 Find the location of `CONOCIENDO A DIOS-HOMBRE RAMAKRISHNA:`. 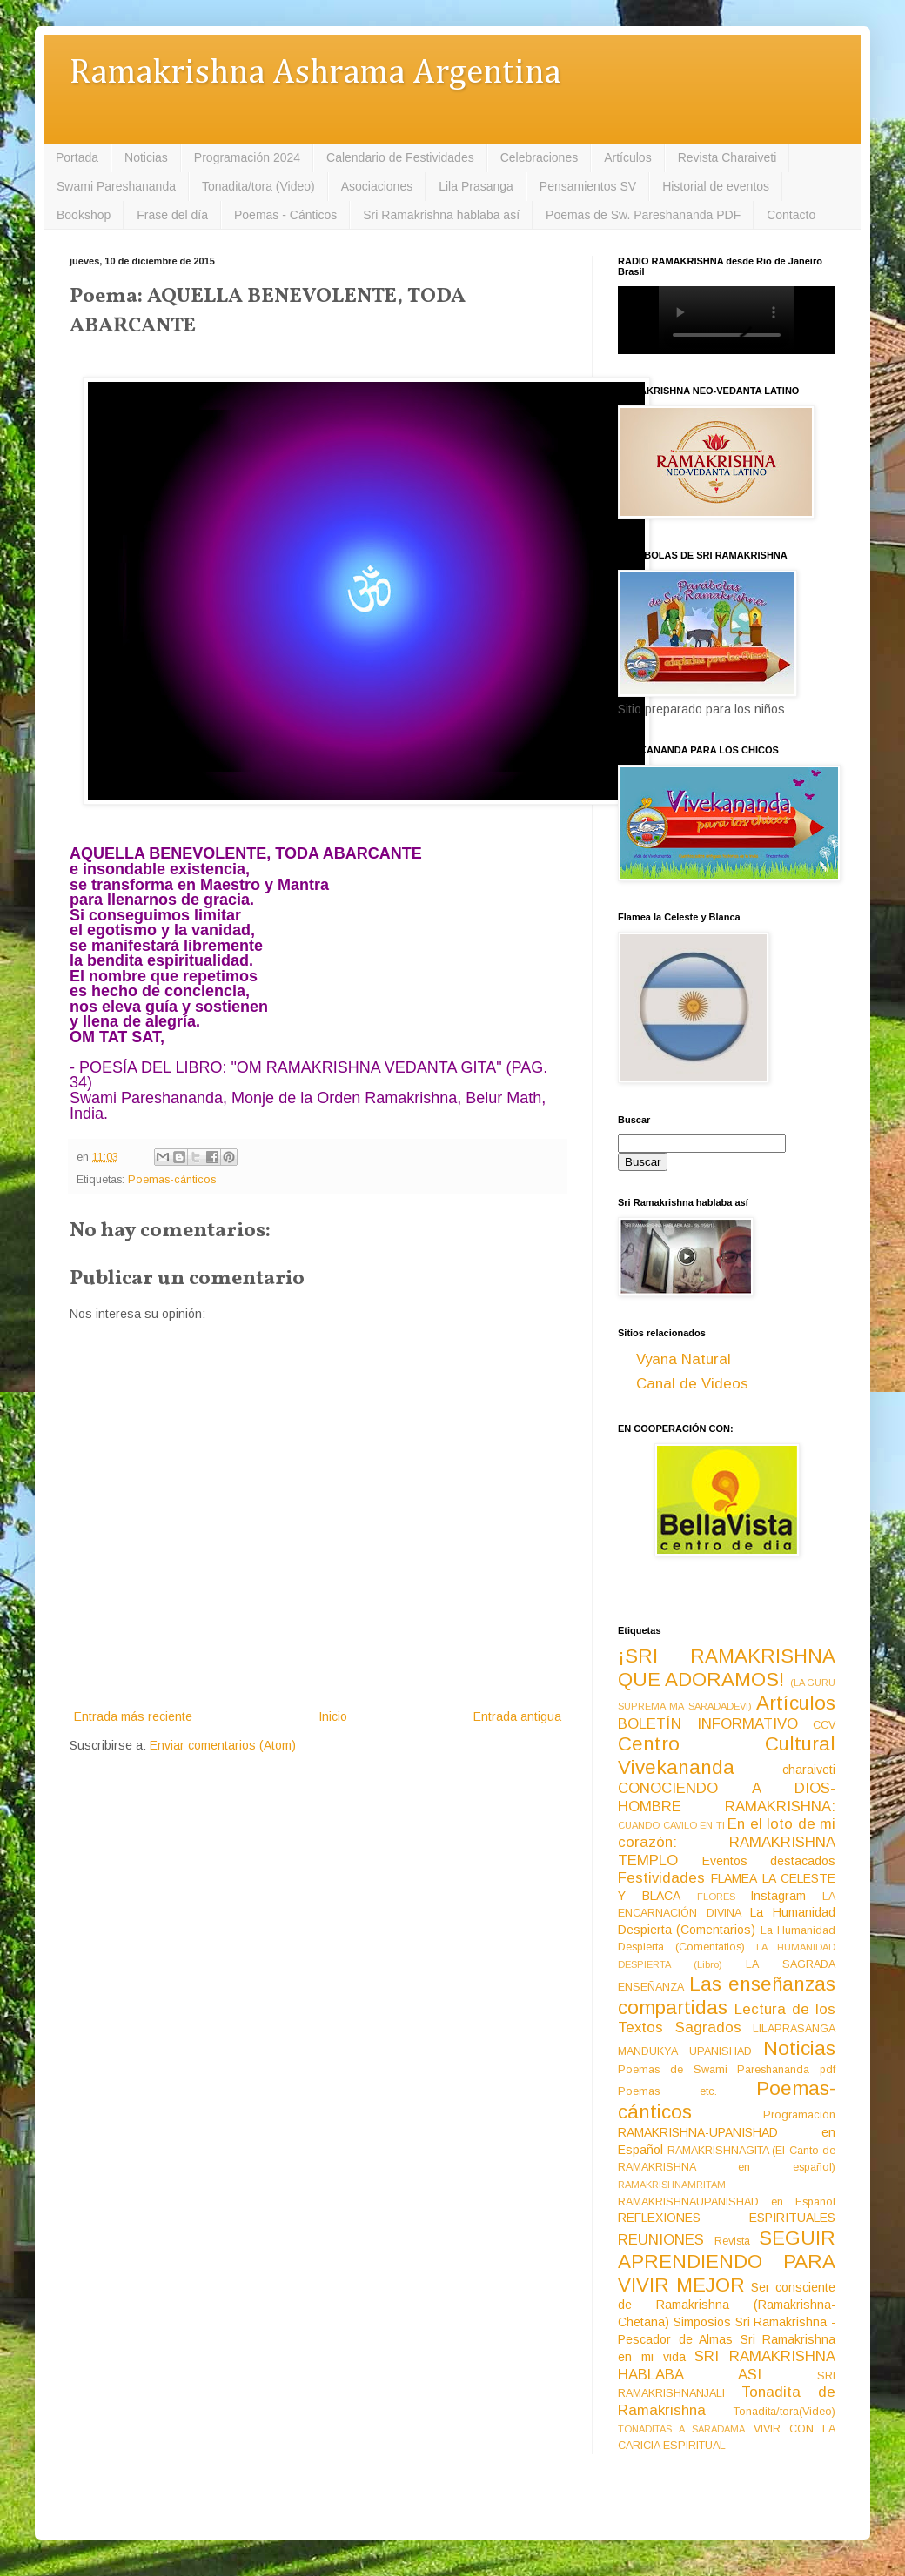

CONOCIENDO A DIOS-HOMBRE RAMAKRISHNA: is located at coordinates (726, 1797).